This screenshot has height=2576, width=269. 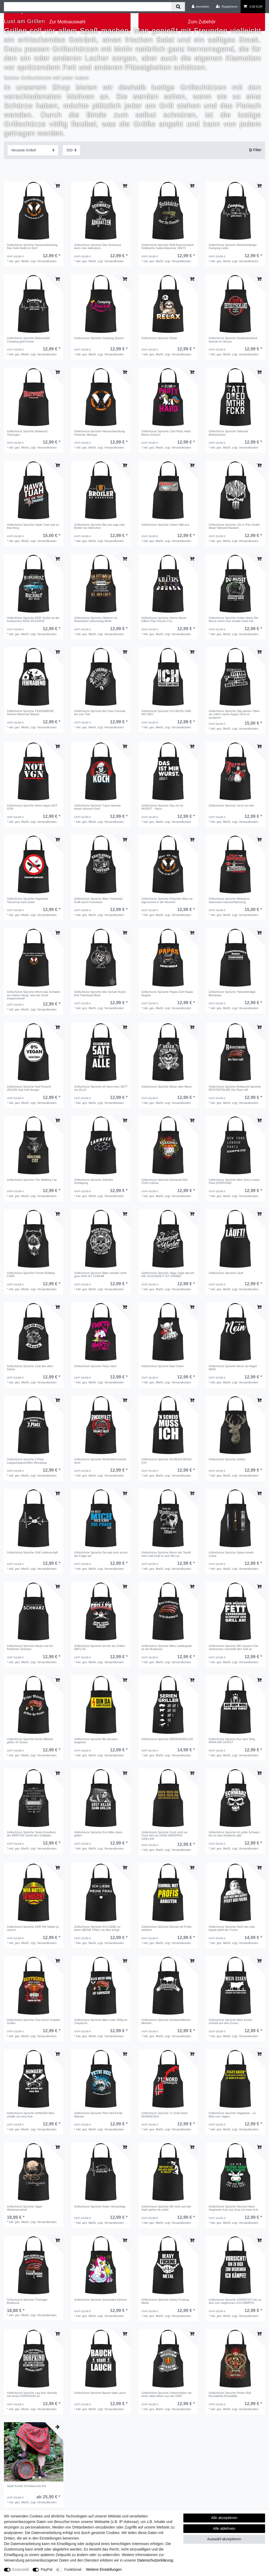 I want to click on Daten­schutz­erklärung, so click(x=155, y=2560).